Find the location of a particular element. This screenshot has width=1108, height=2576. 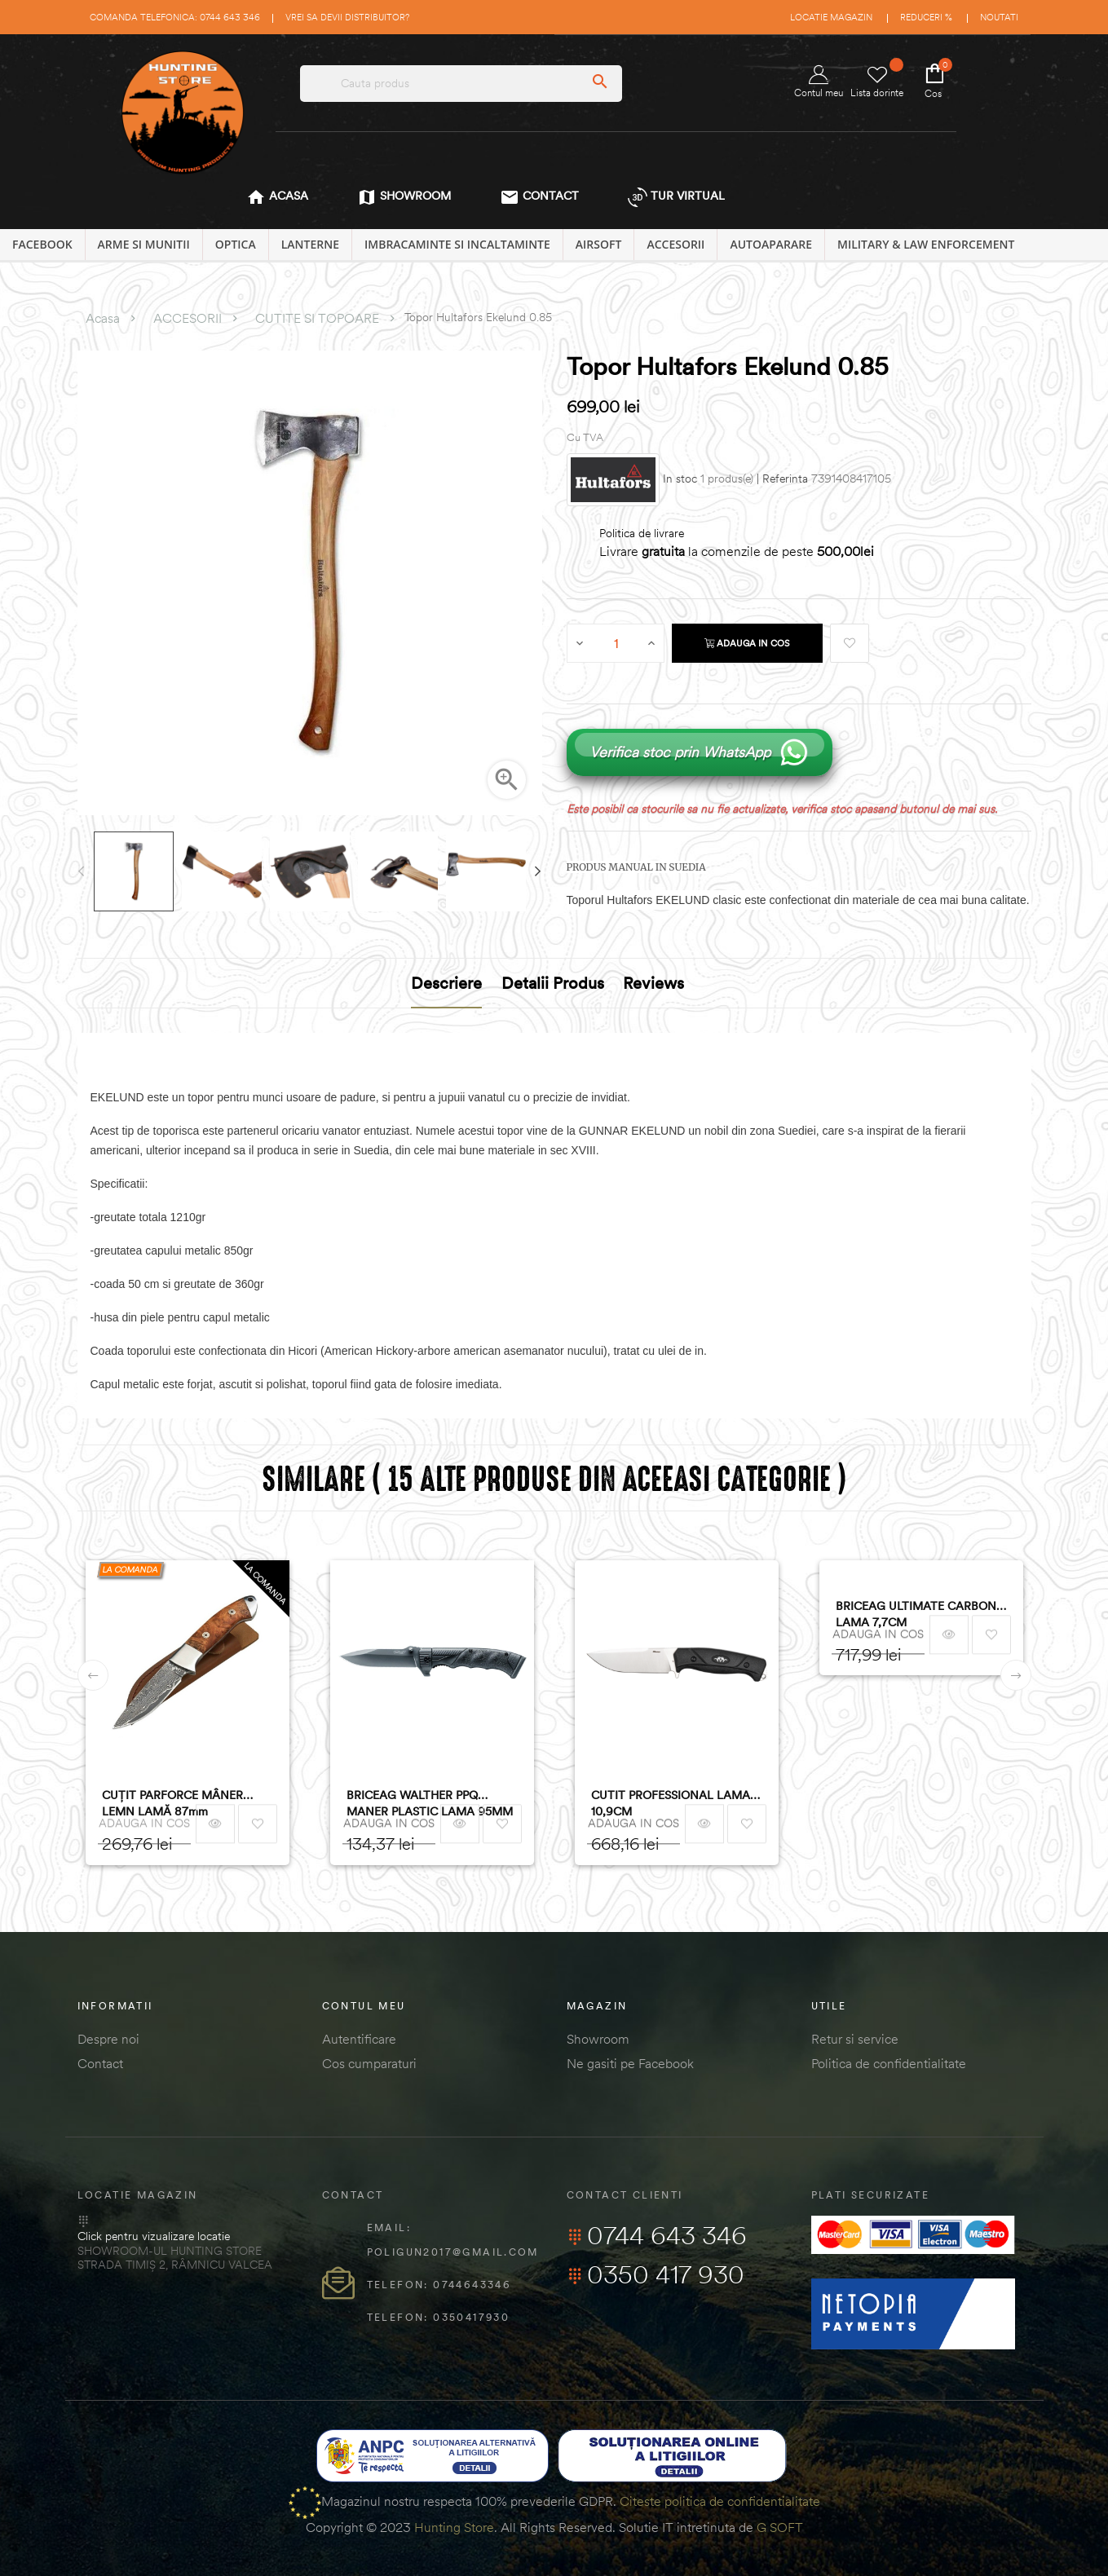

Click pentru vizualizare locatie is located at coordinates (153, 2236).